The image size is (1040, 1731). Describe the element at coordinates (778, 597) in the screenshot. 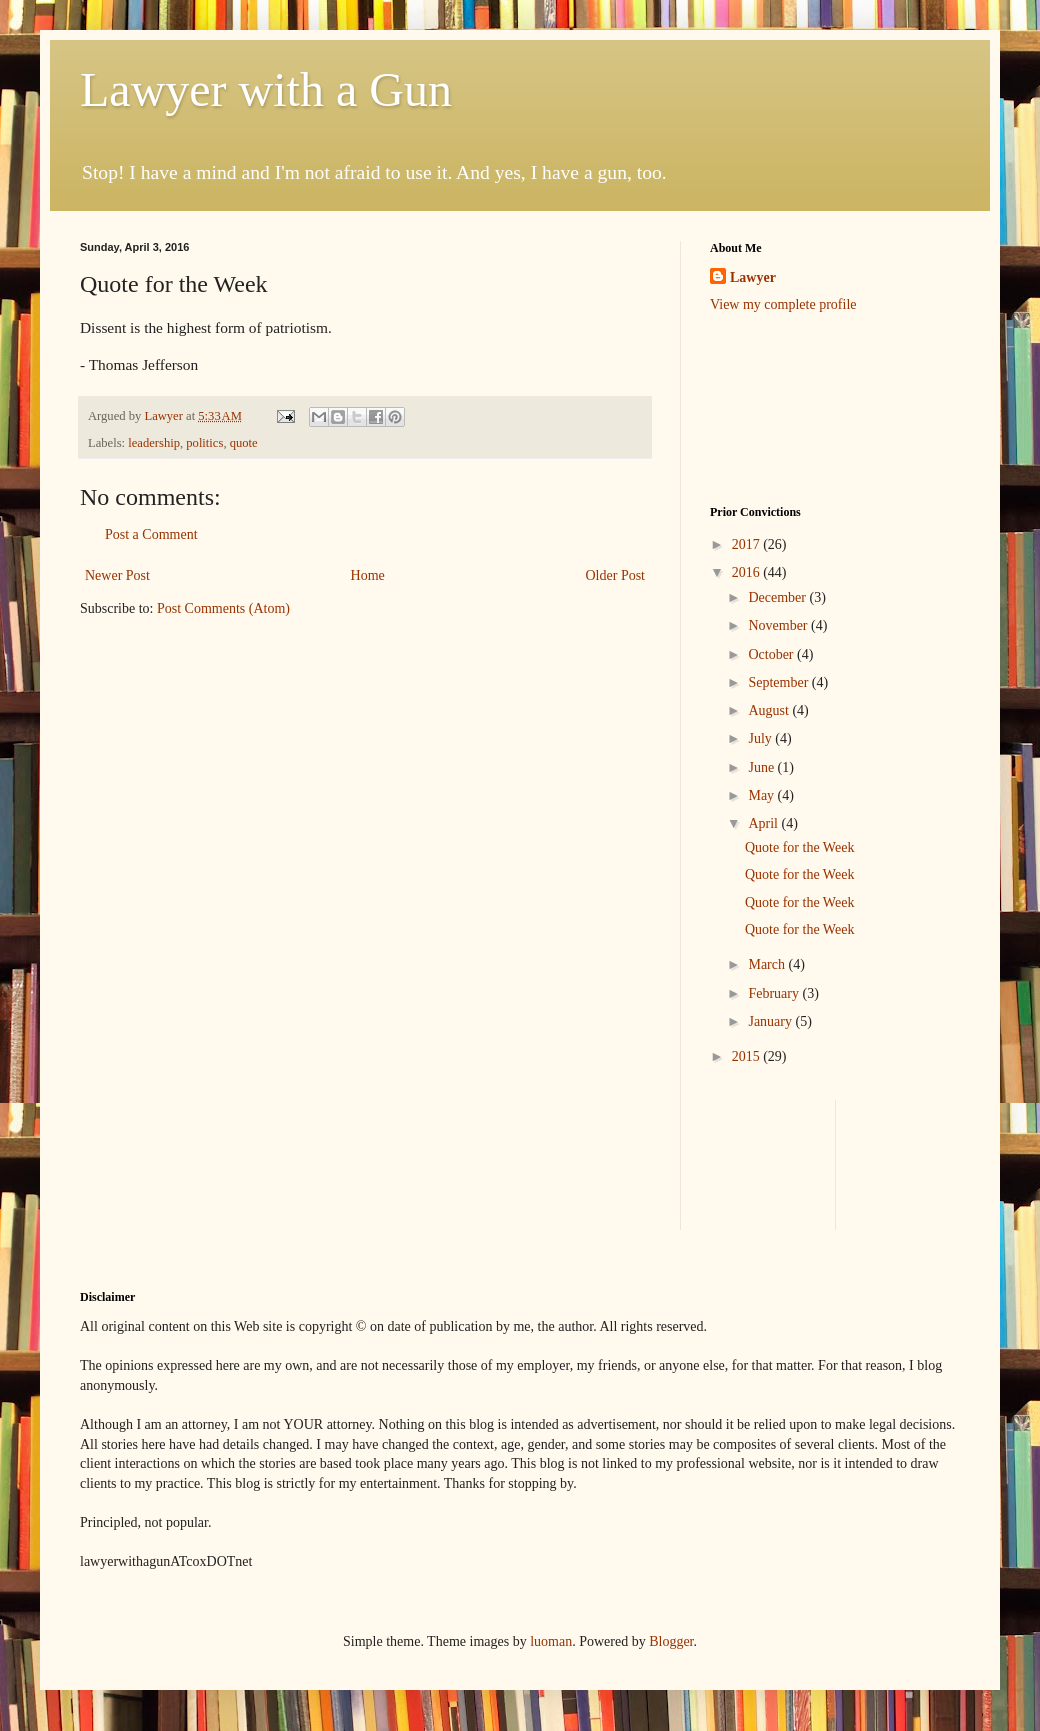

I see `December` at that location.